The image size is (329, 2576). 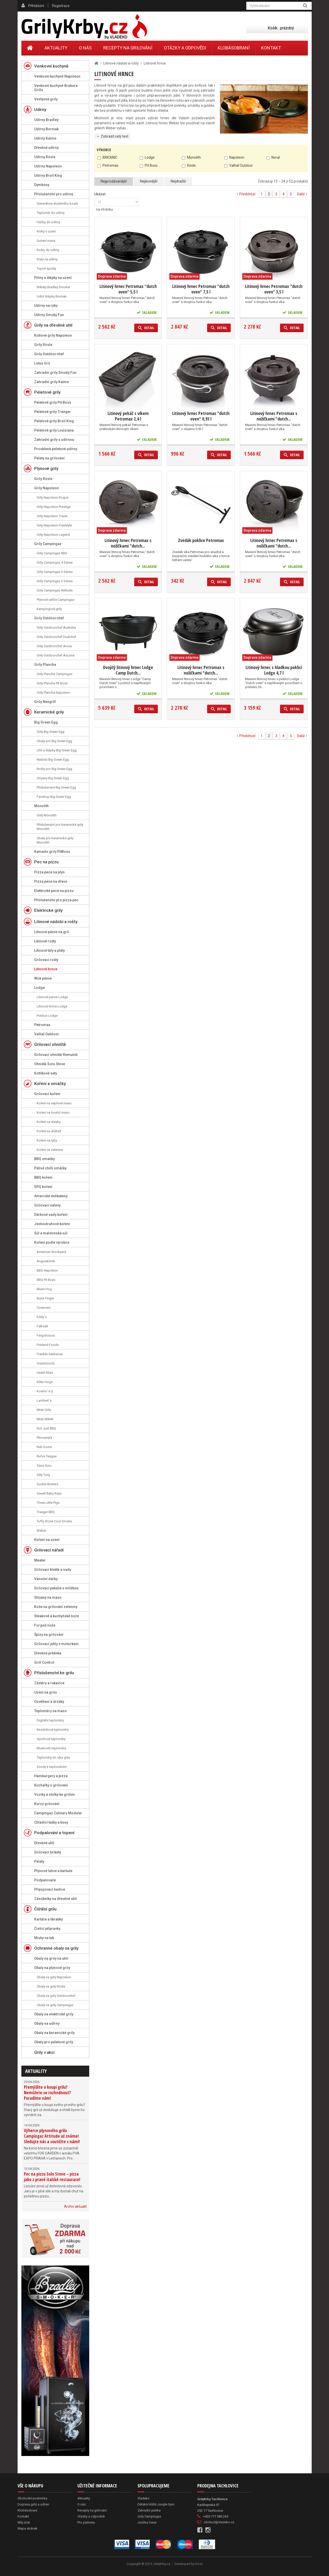 I want to click on Bezdrátové teploměry, so click(x=53, y=1729).